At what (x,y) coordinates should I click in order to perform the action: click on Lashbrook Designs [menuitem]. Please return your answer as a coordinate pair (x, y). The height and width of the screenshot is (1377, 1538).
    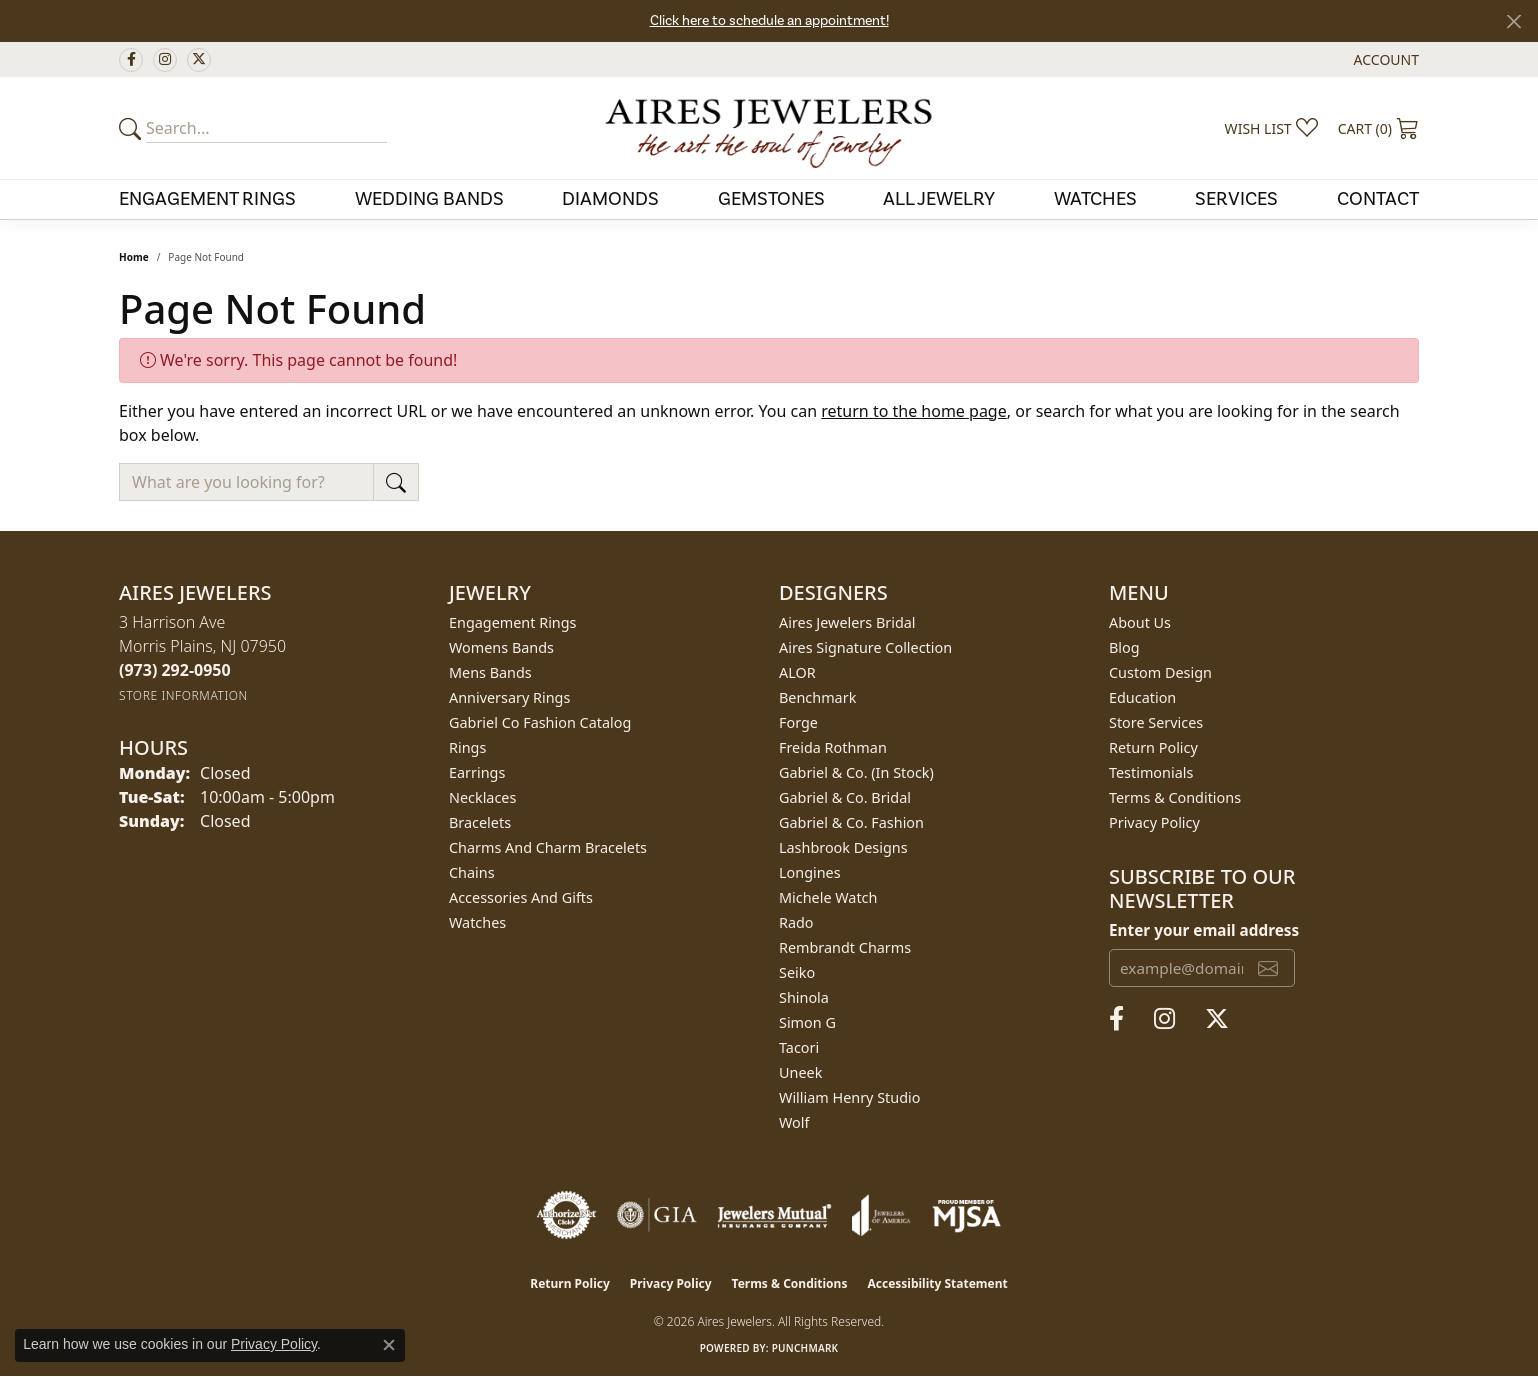
    Looking at the image, I should click on (843, 847).